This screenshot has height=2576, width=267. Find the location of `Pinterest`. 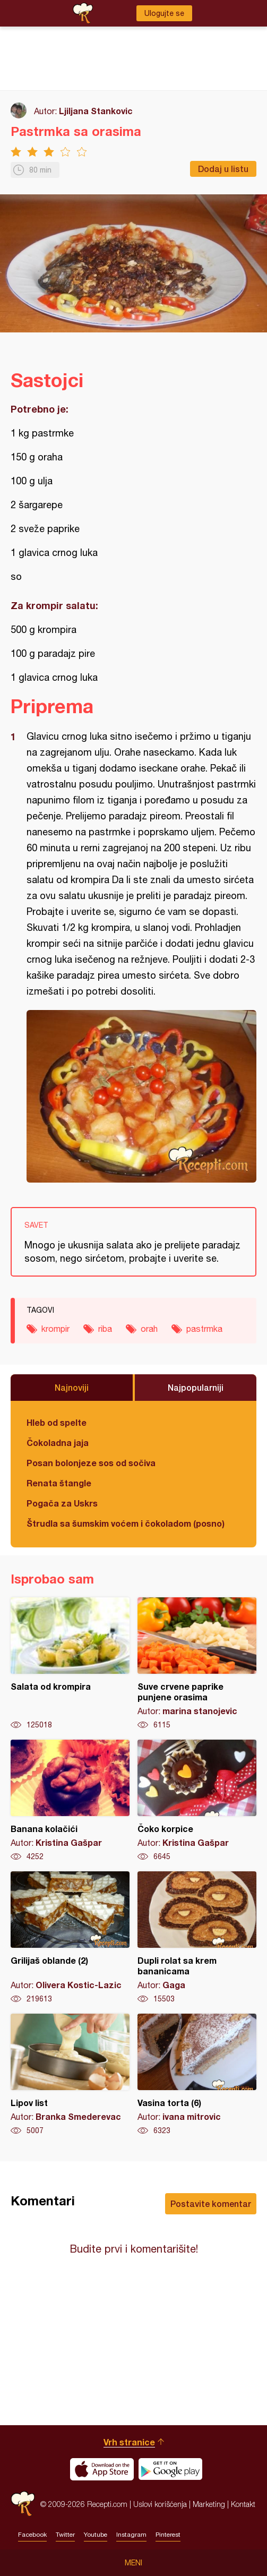

Pinterest is located at coordinates (168, 2534).